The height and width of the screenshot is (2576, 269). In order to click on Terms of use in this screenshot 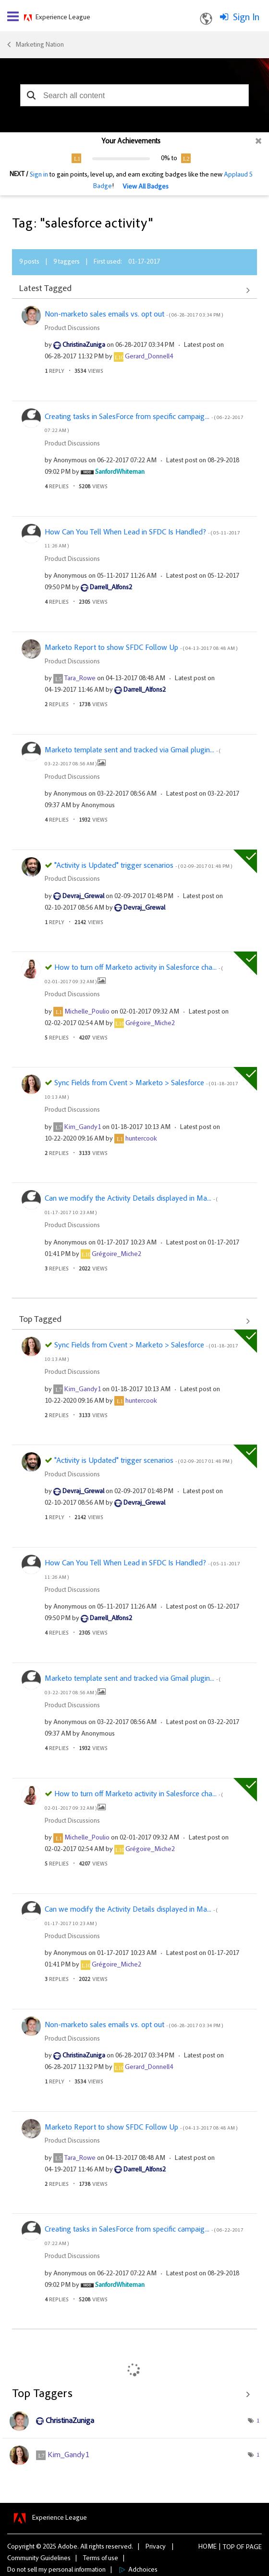, I will do `click(100, 2558)`.